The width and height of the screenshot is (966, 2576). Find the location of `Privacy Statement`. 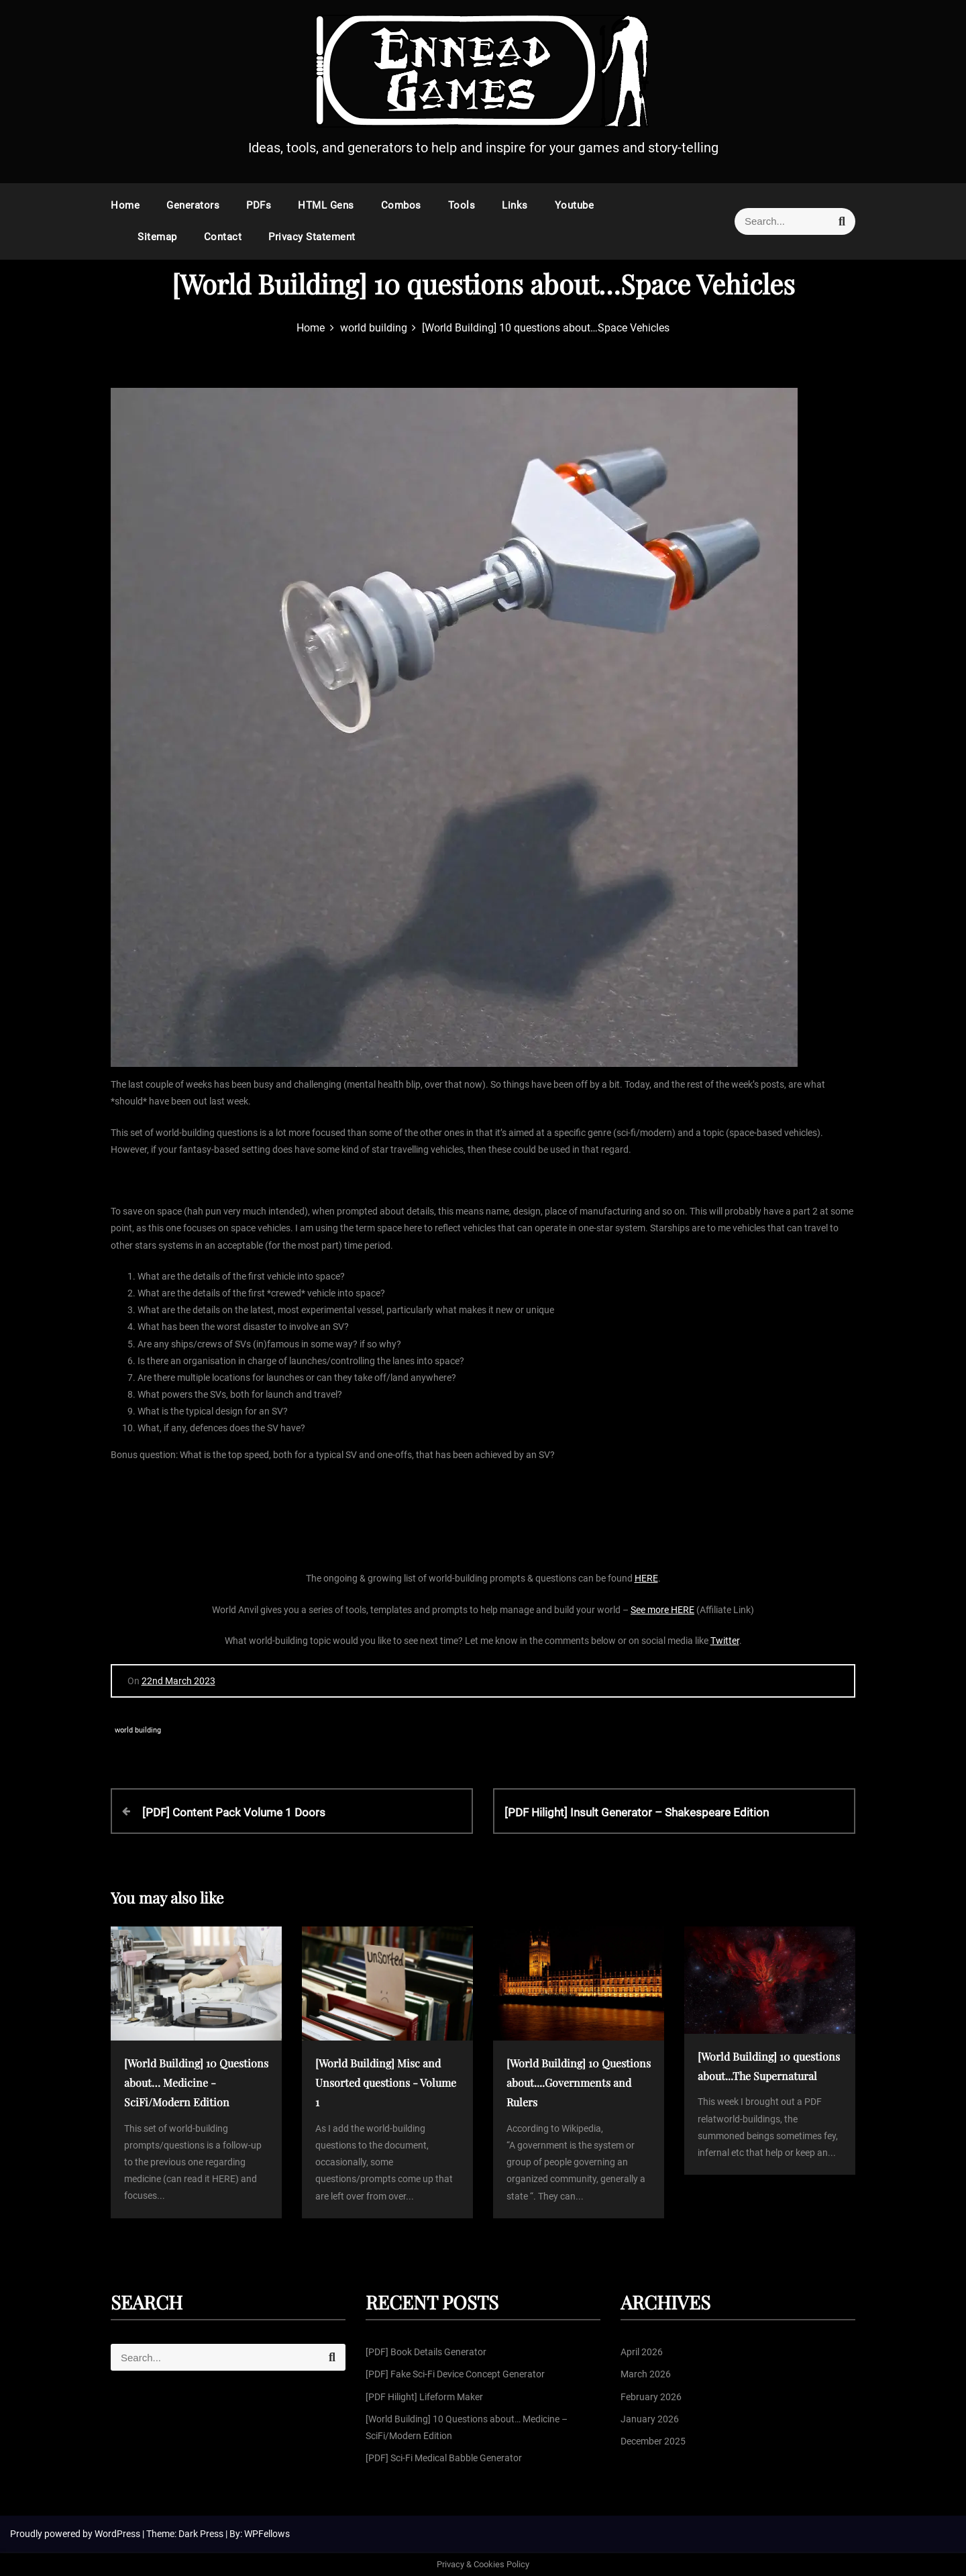

Privacy Statement is located at coordinates (312, 237).